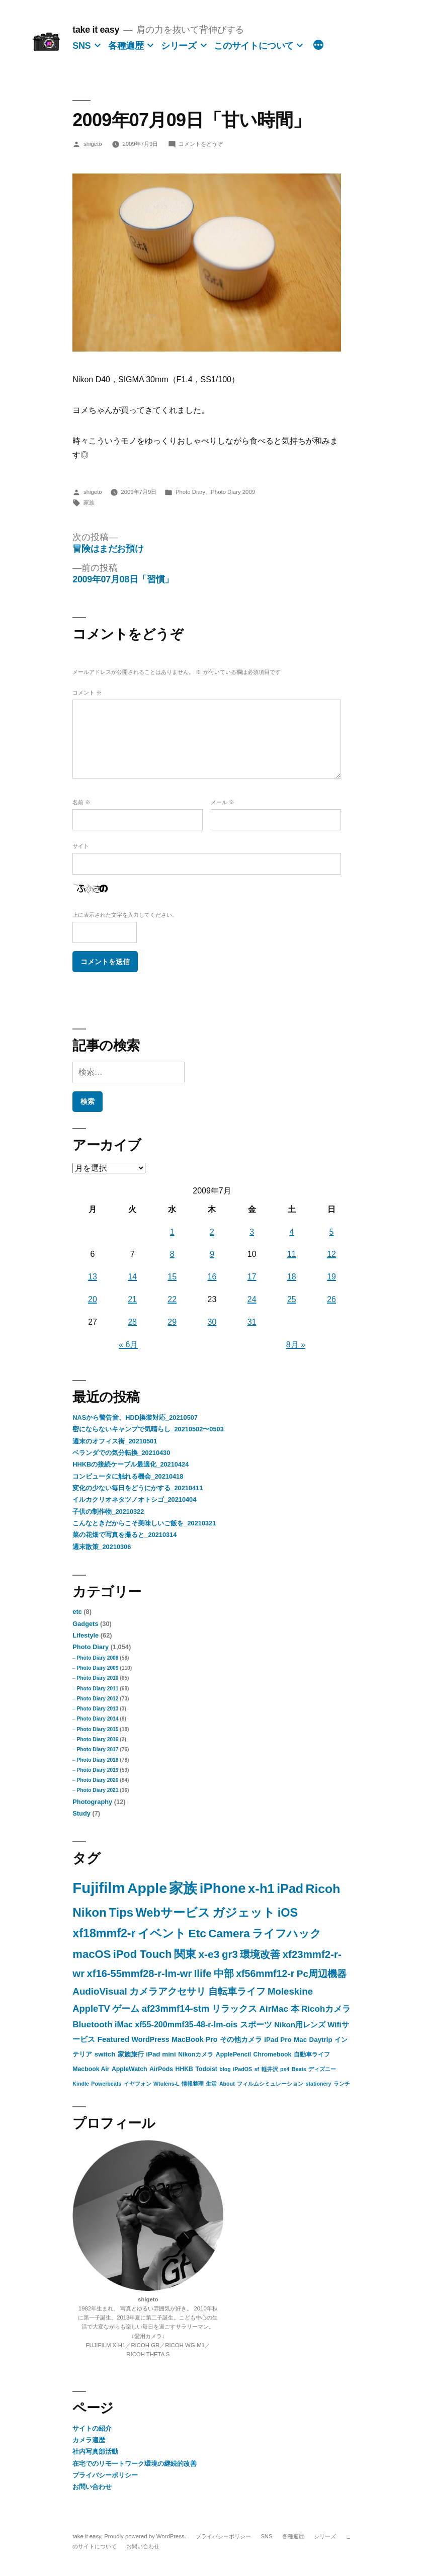 The height and width of the screenshot is (2576, 424). What do you see at coordinates (193, 2084) in the screenshot?
I see `情報整理 [情報整理 (1個の項目)]` at bounding box center [193, 2084].